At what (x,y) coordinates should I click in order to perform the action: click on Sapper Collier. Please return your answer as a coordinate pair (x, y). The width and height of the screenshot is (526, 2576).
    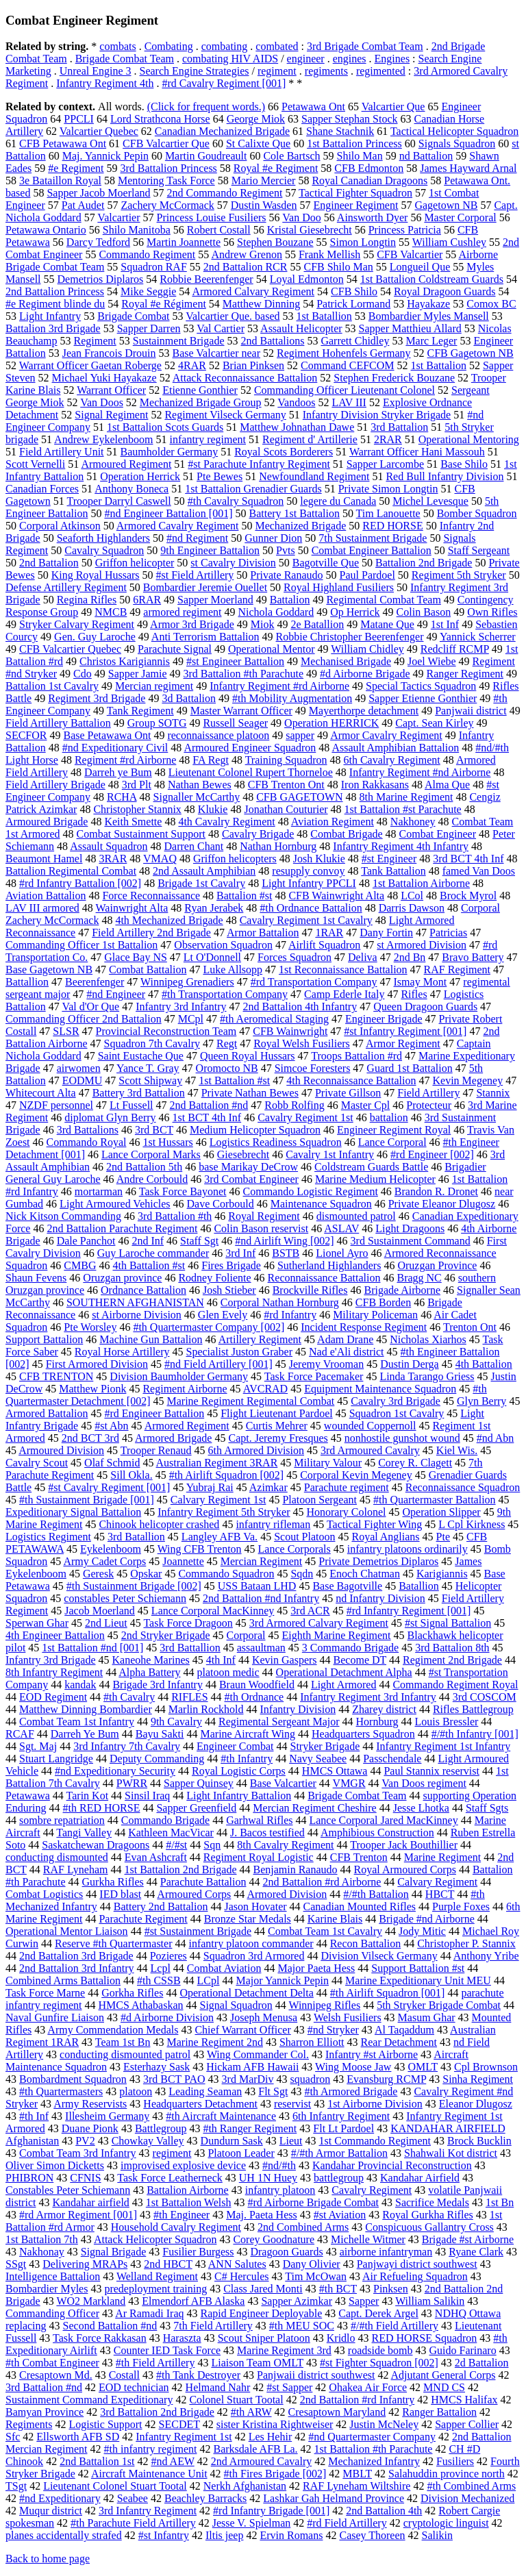
    Looking at the image, I should click on (467, 2424).